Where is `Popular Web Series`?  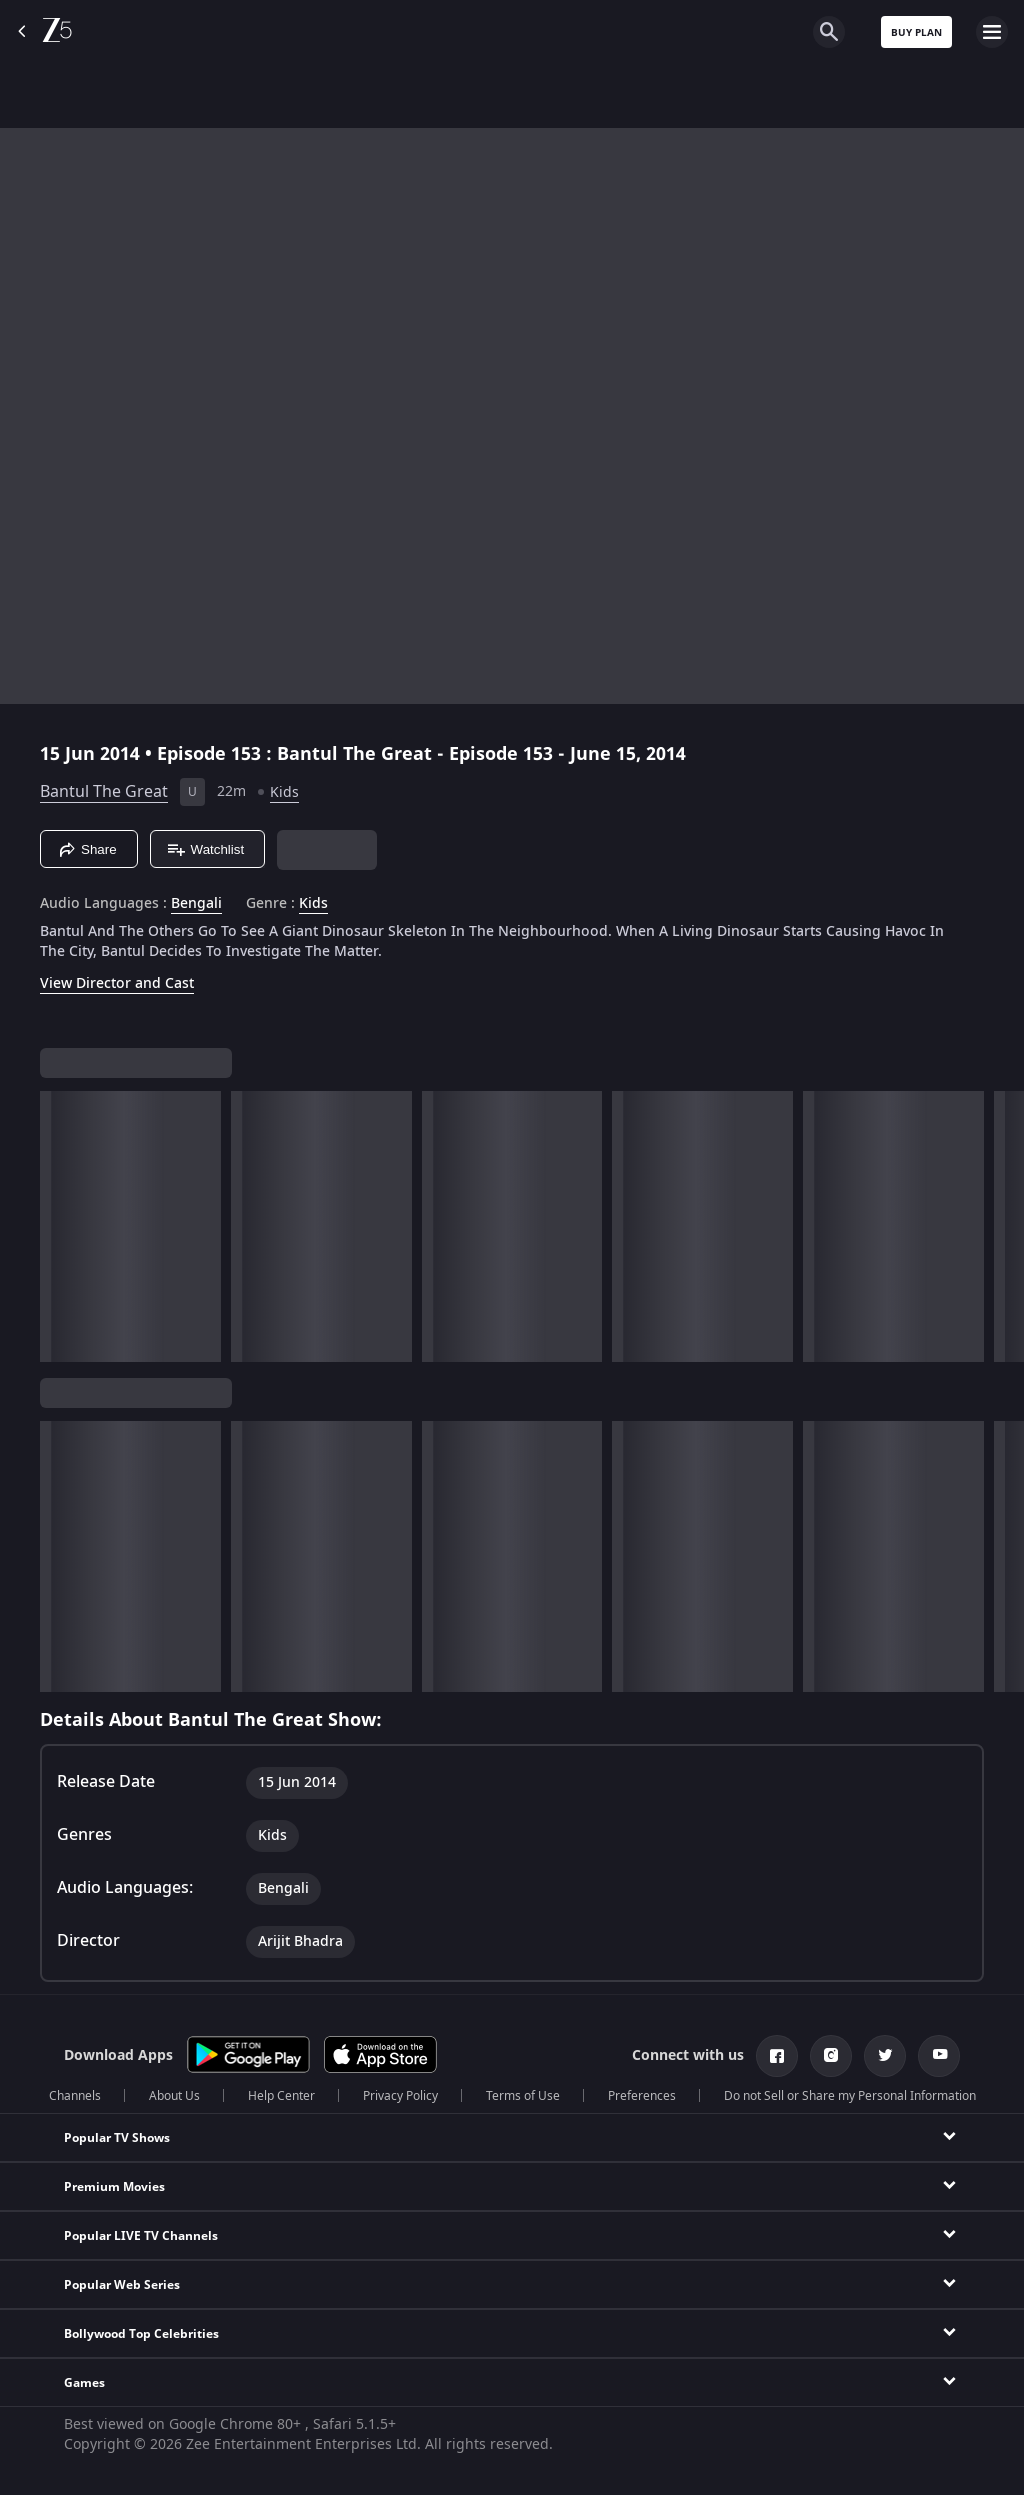 Popular Web Series is located at coordinates (122, 2285).